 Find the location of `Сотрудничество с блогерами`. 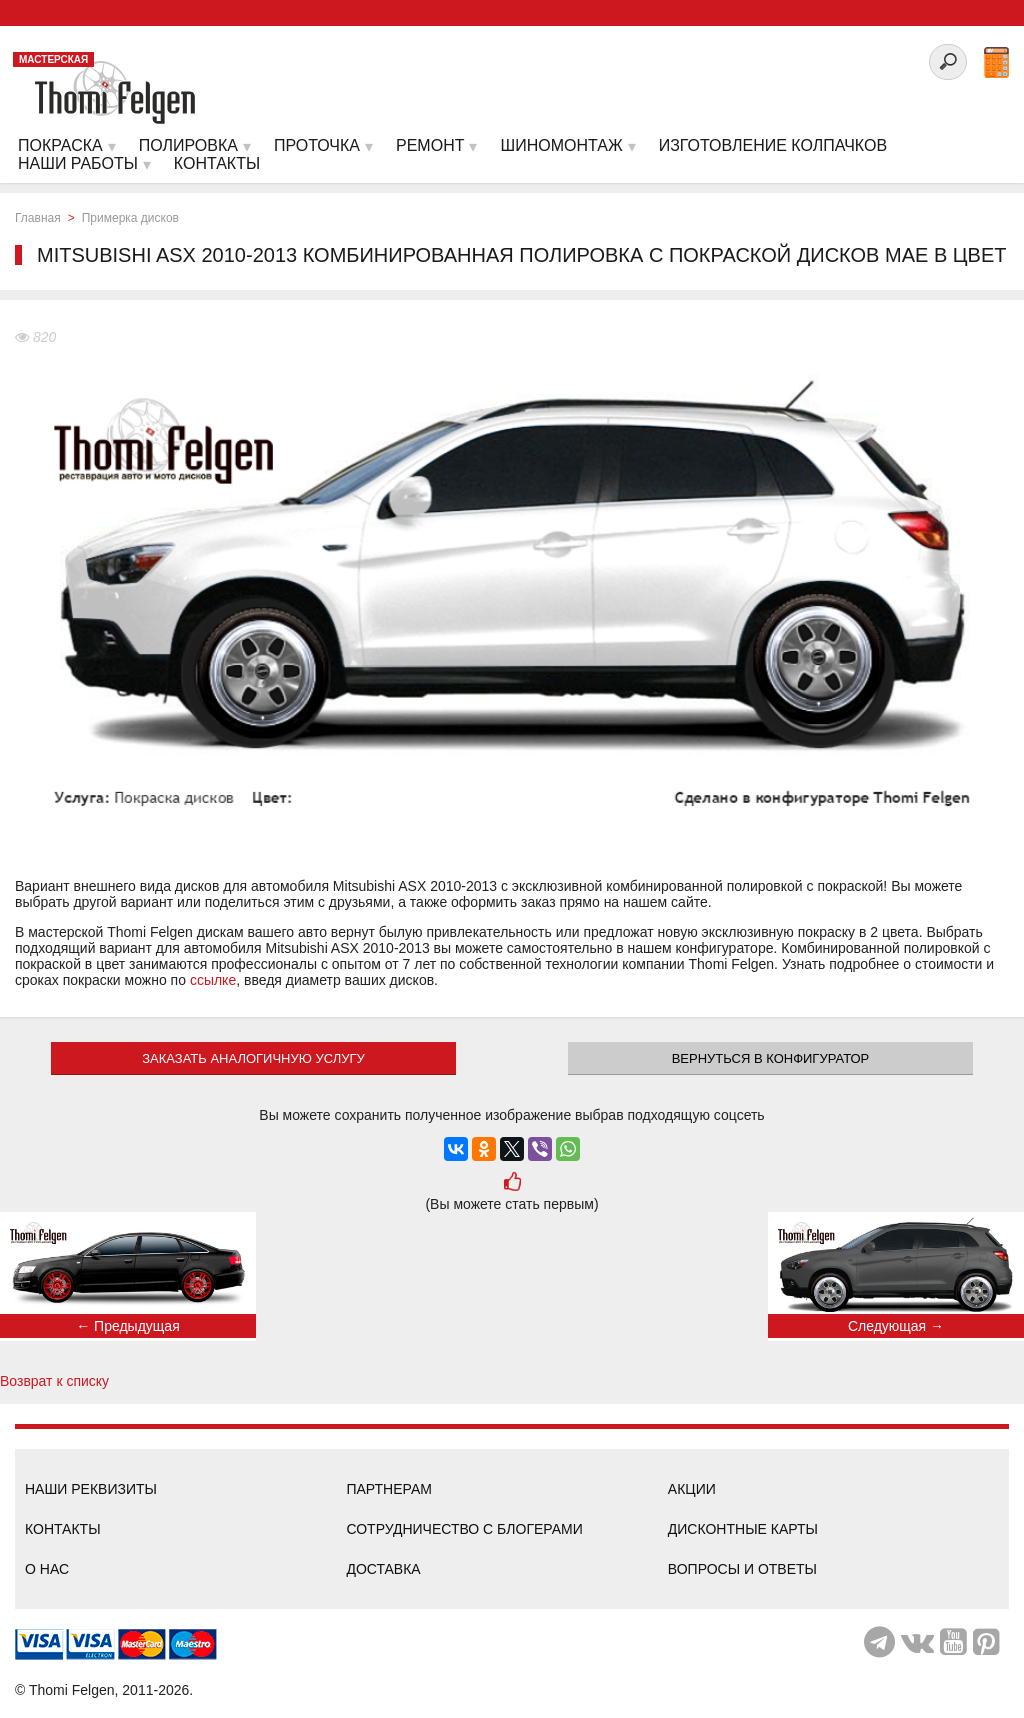

Сотрудничество с блогерами is located at coordinates (464, 1529).